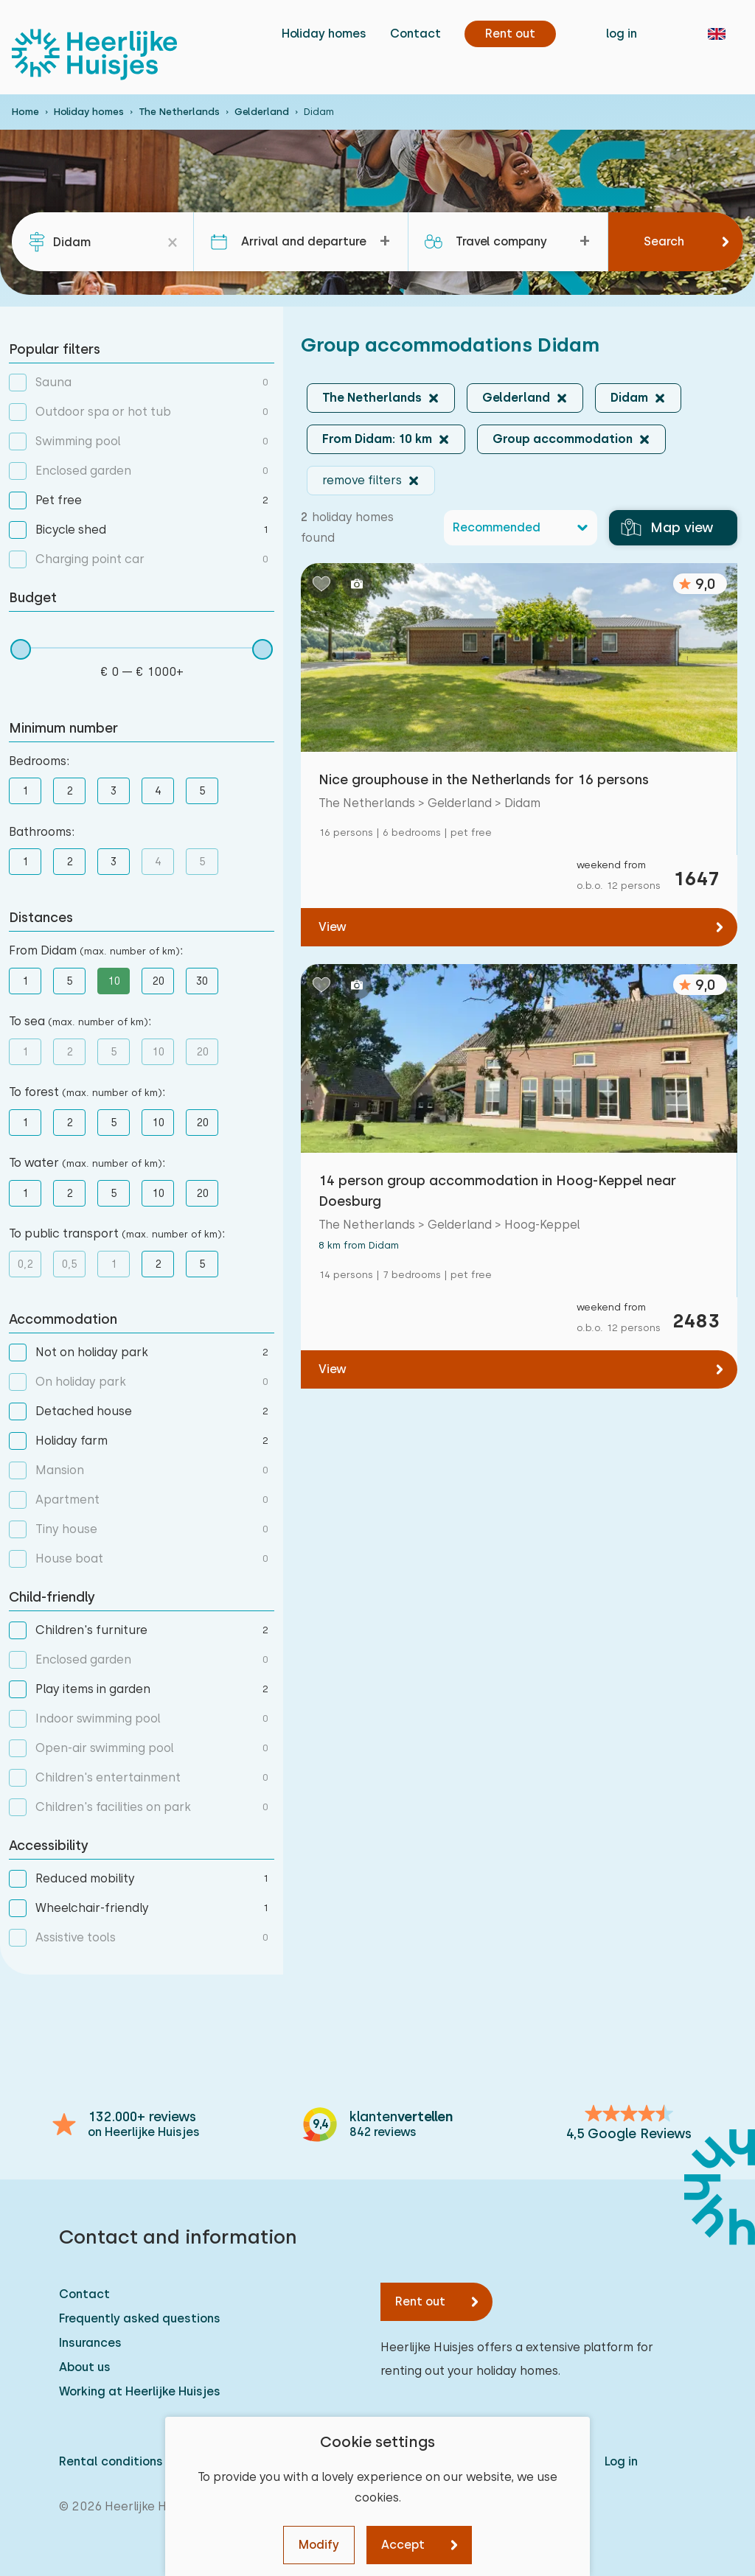 The height and width of the screenshot is (2576, 755). I want to click on Rent out, so click(420, 2301).